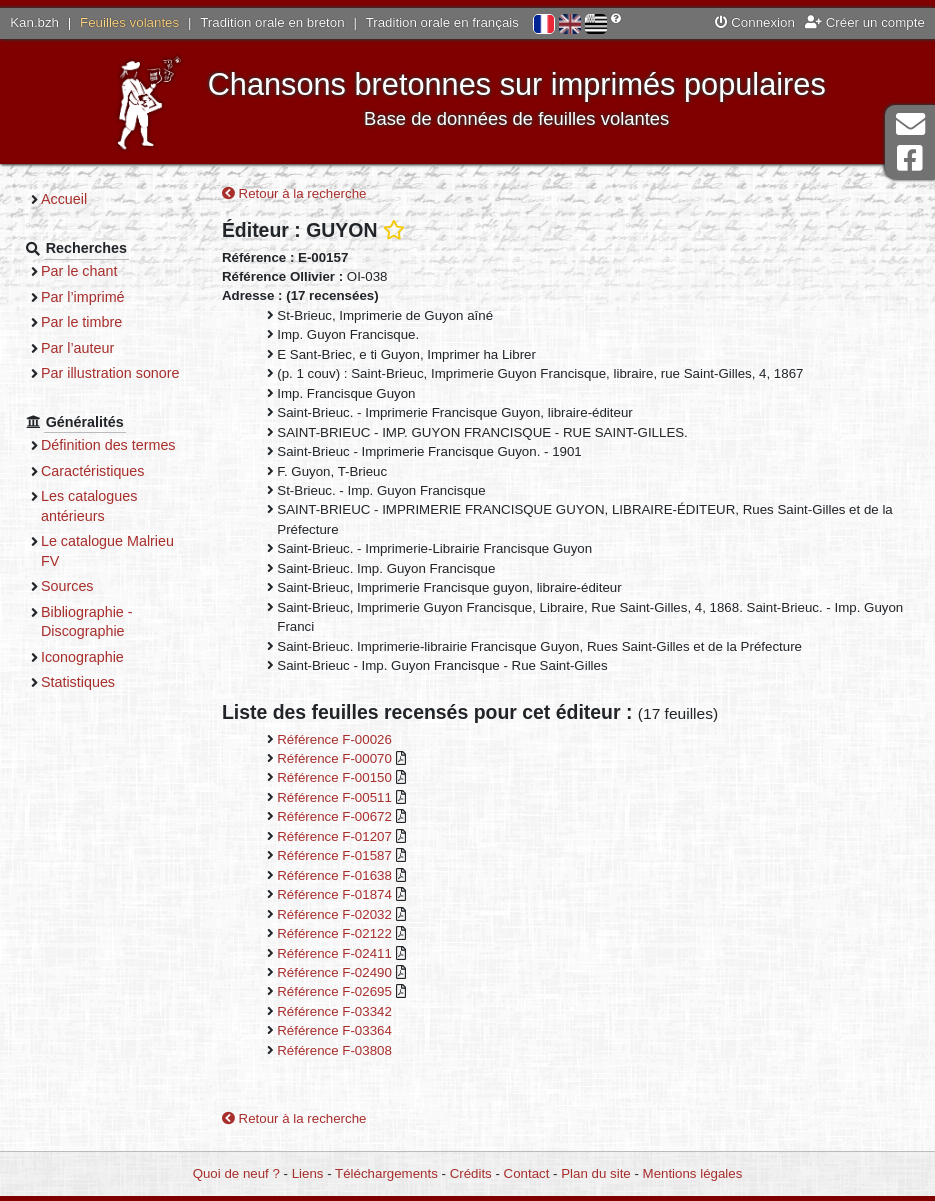 Image resolution: width=935 pixels, height=1201 pixels. What do you see at coordinates (865, 22) in the screenshot?
I see `Créer un compte` at bounding box center [865, 22].